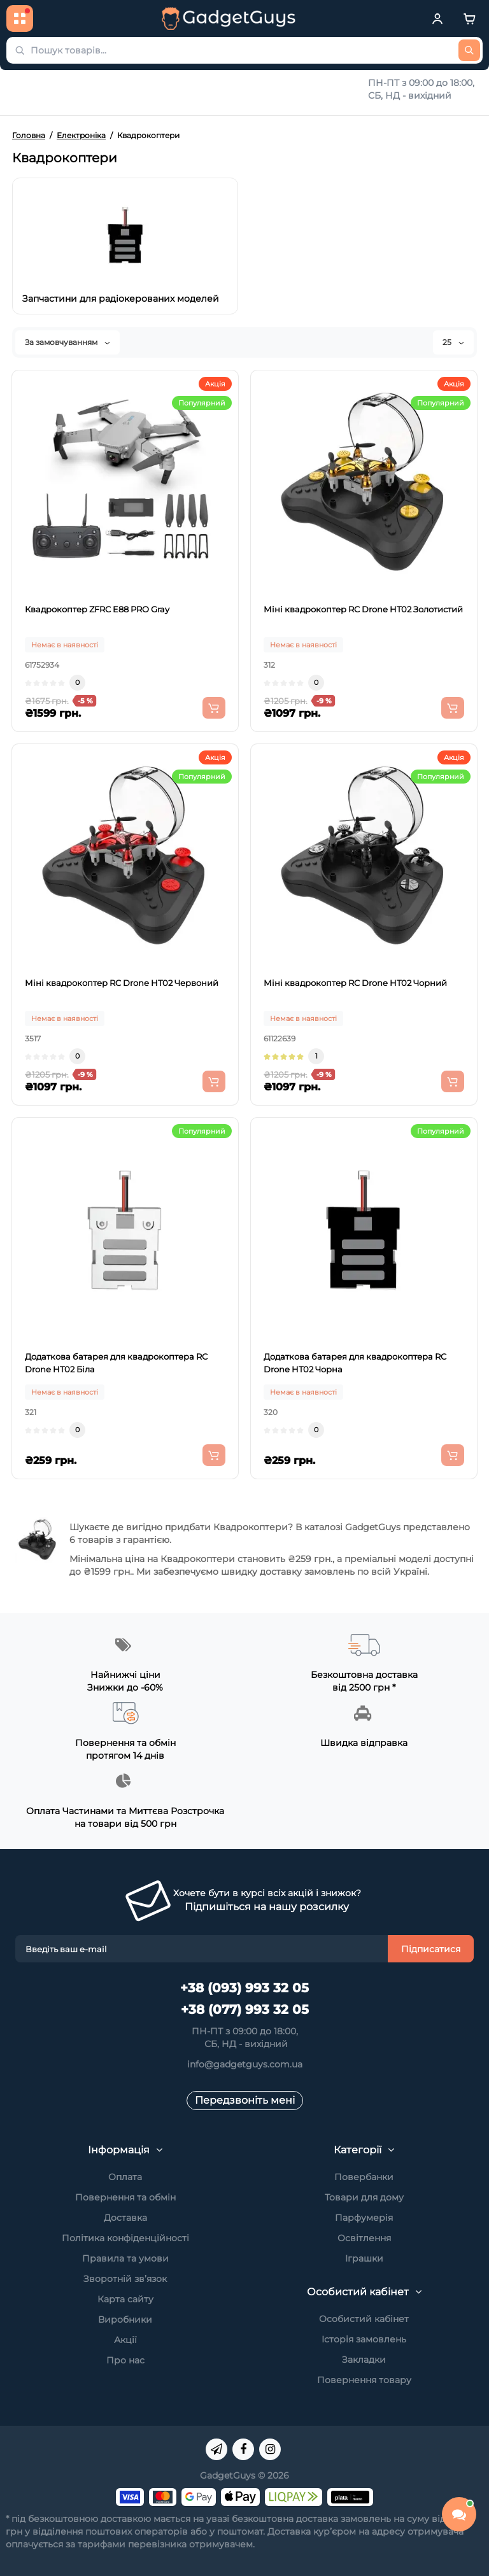 This screenshot has width=489, height=2576. What do you see at coordinates (125, 2340) in the screenshot?
I see `Акції` at bounding box center [125, 2340].